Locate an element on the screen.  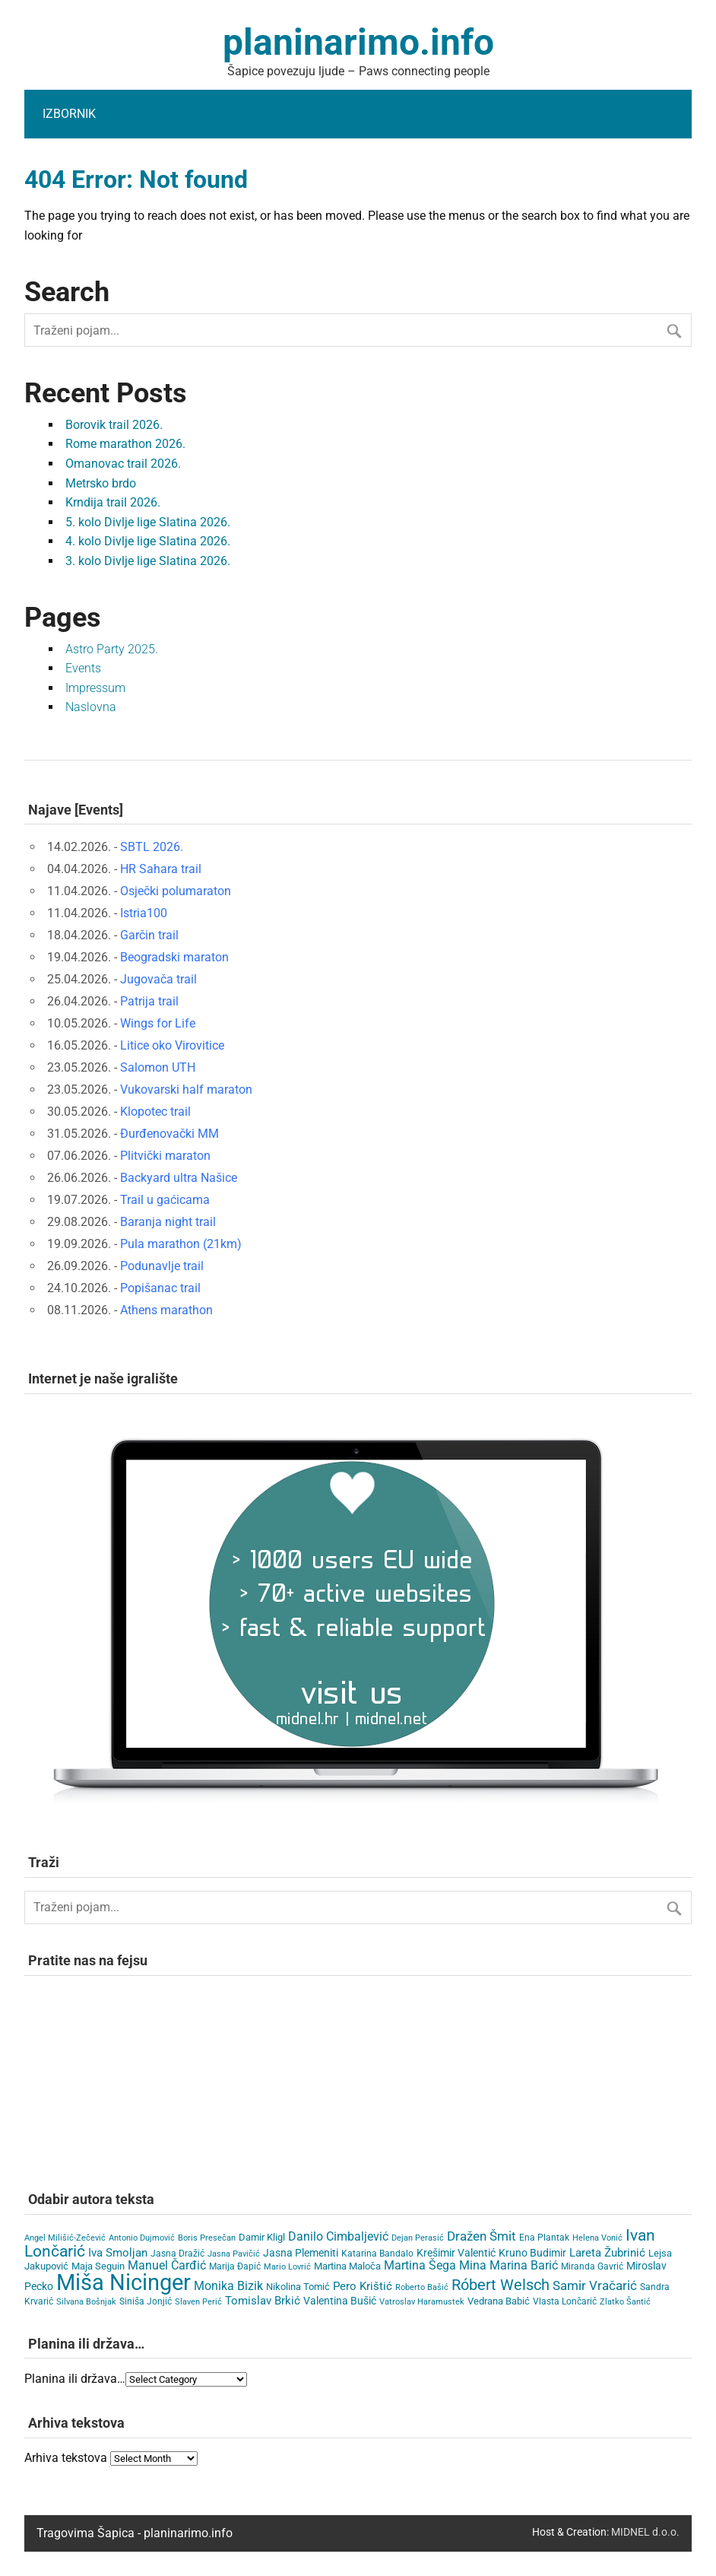
Martina Maloča [Martina Maloča (6 items)] is located at coordinates (347, 2266).